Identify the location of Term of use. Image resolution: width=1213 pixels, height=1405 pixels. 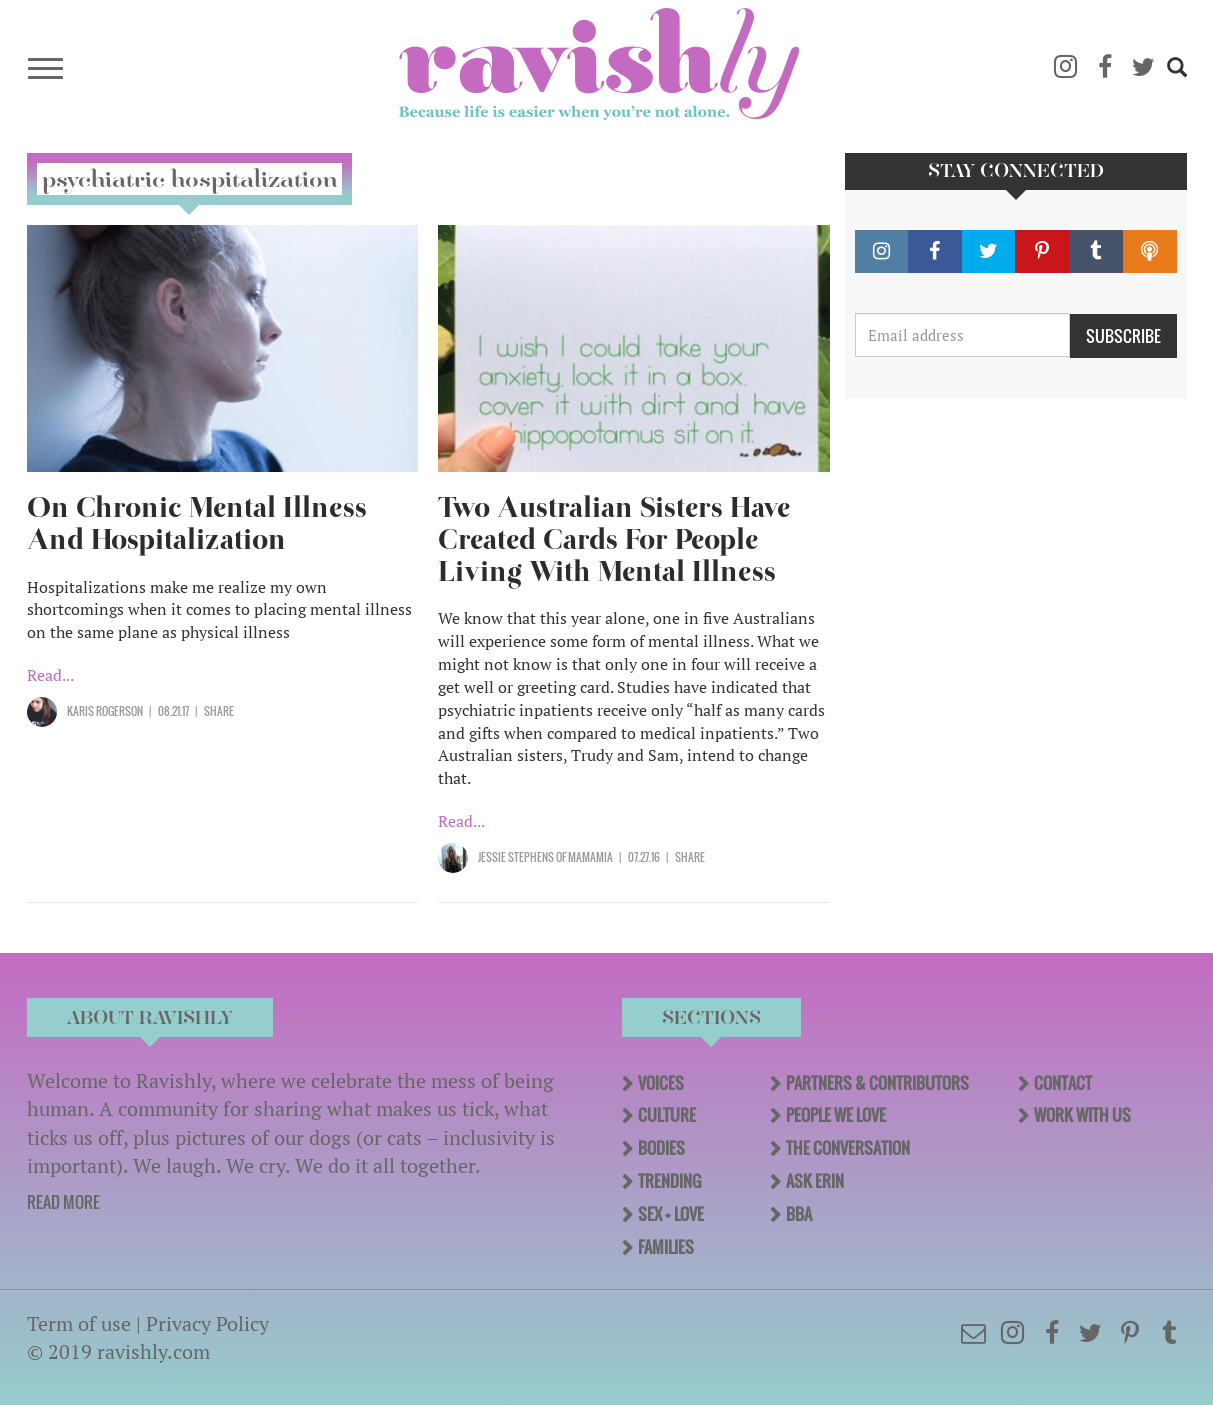
(79, 1323).